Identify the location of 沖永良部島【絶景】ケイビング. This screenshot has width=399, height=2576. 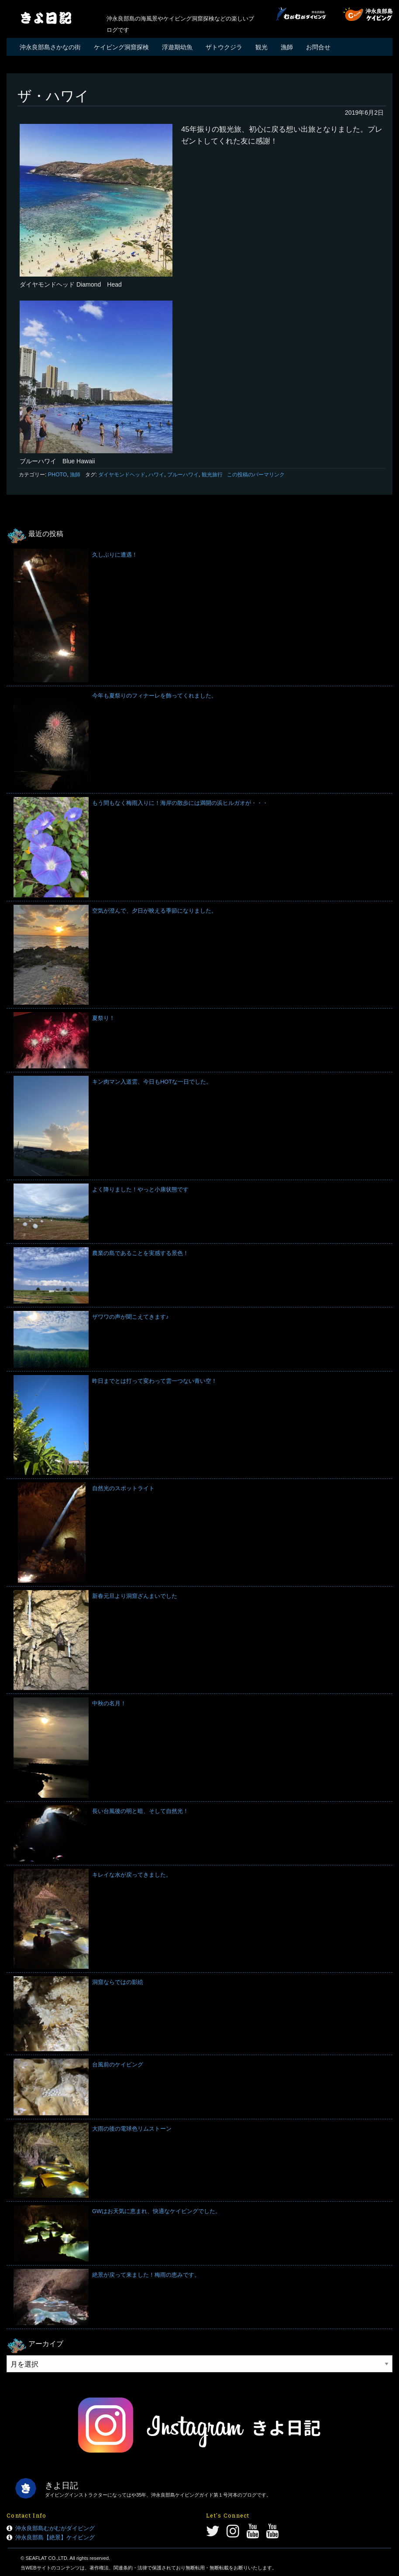
(55, 2537).